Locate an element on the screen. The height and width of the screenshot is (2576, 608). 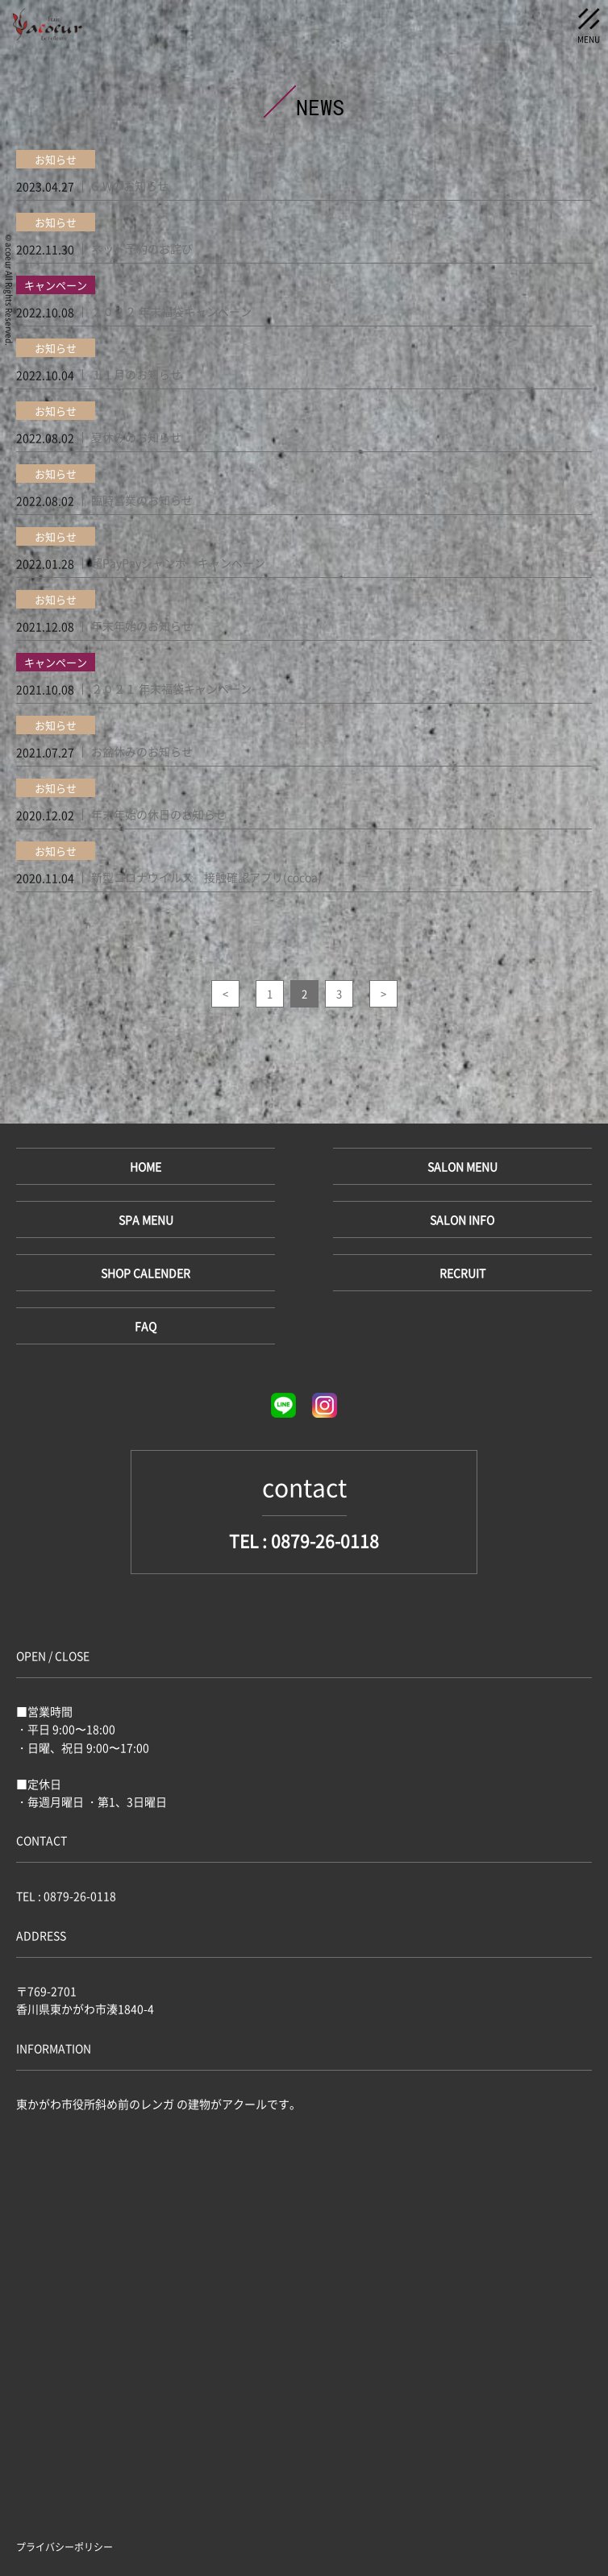
RECRUIT is located at coordinates (462, 1273).